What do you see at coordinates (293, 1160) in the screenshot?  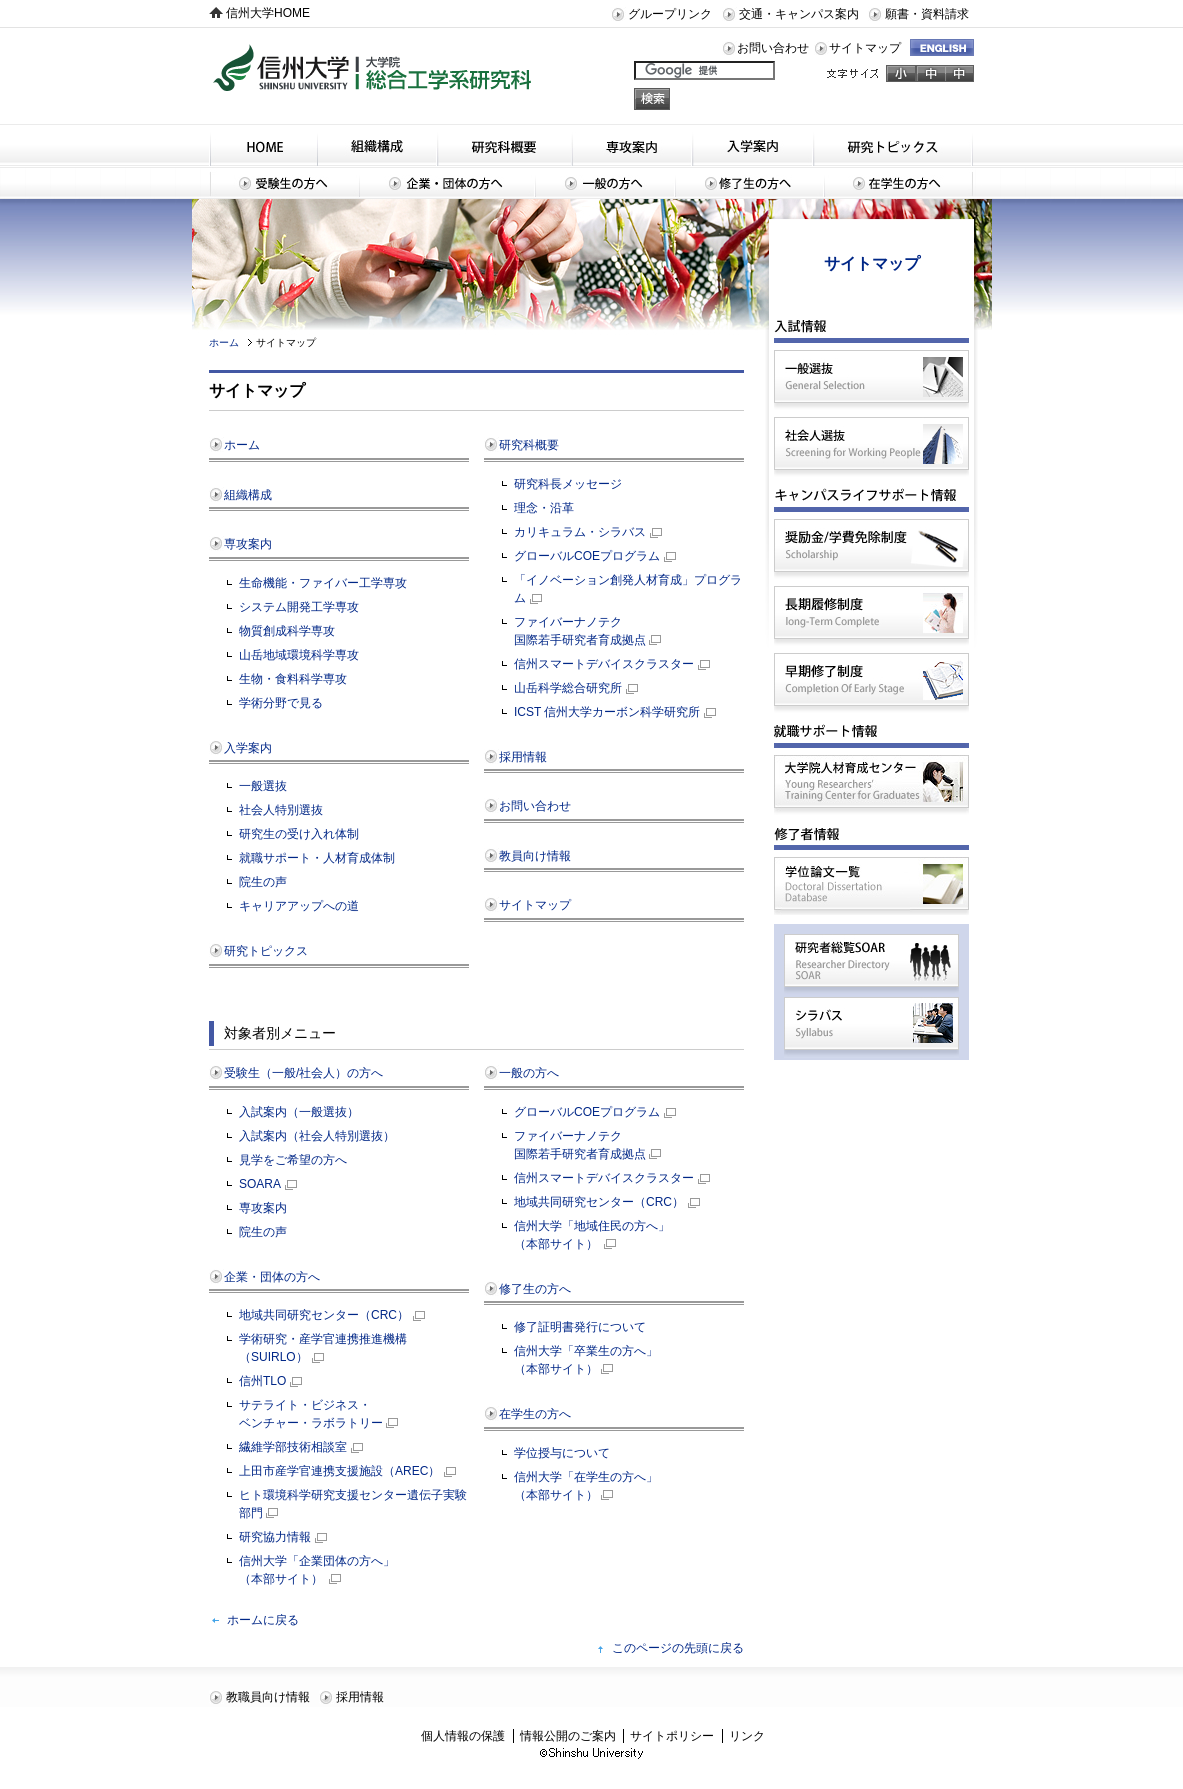 I see `見学をご希望の方へ` at bounding box center [293, 1160].